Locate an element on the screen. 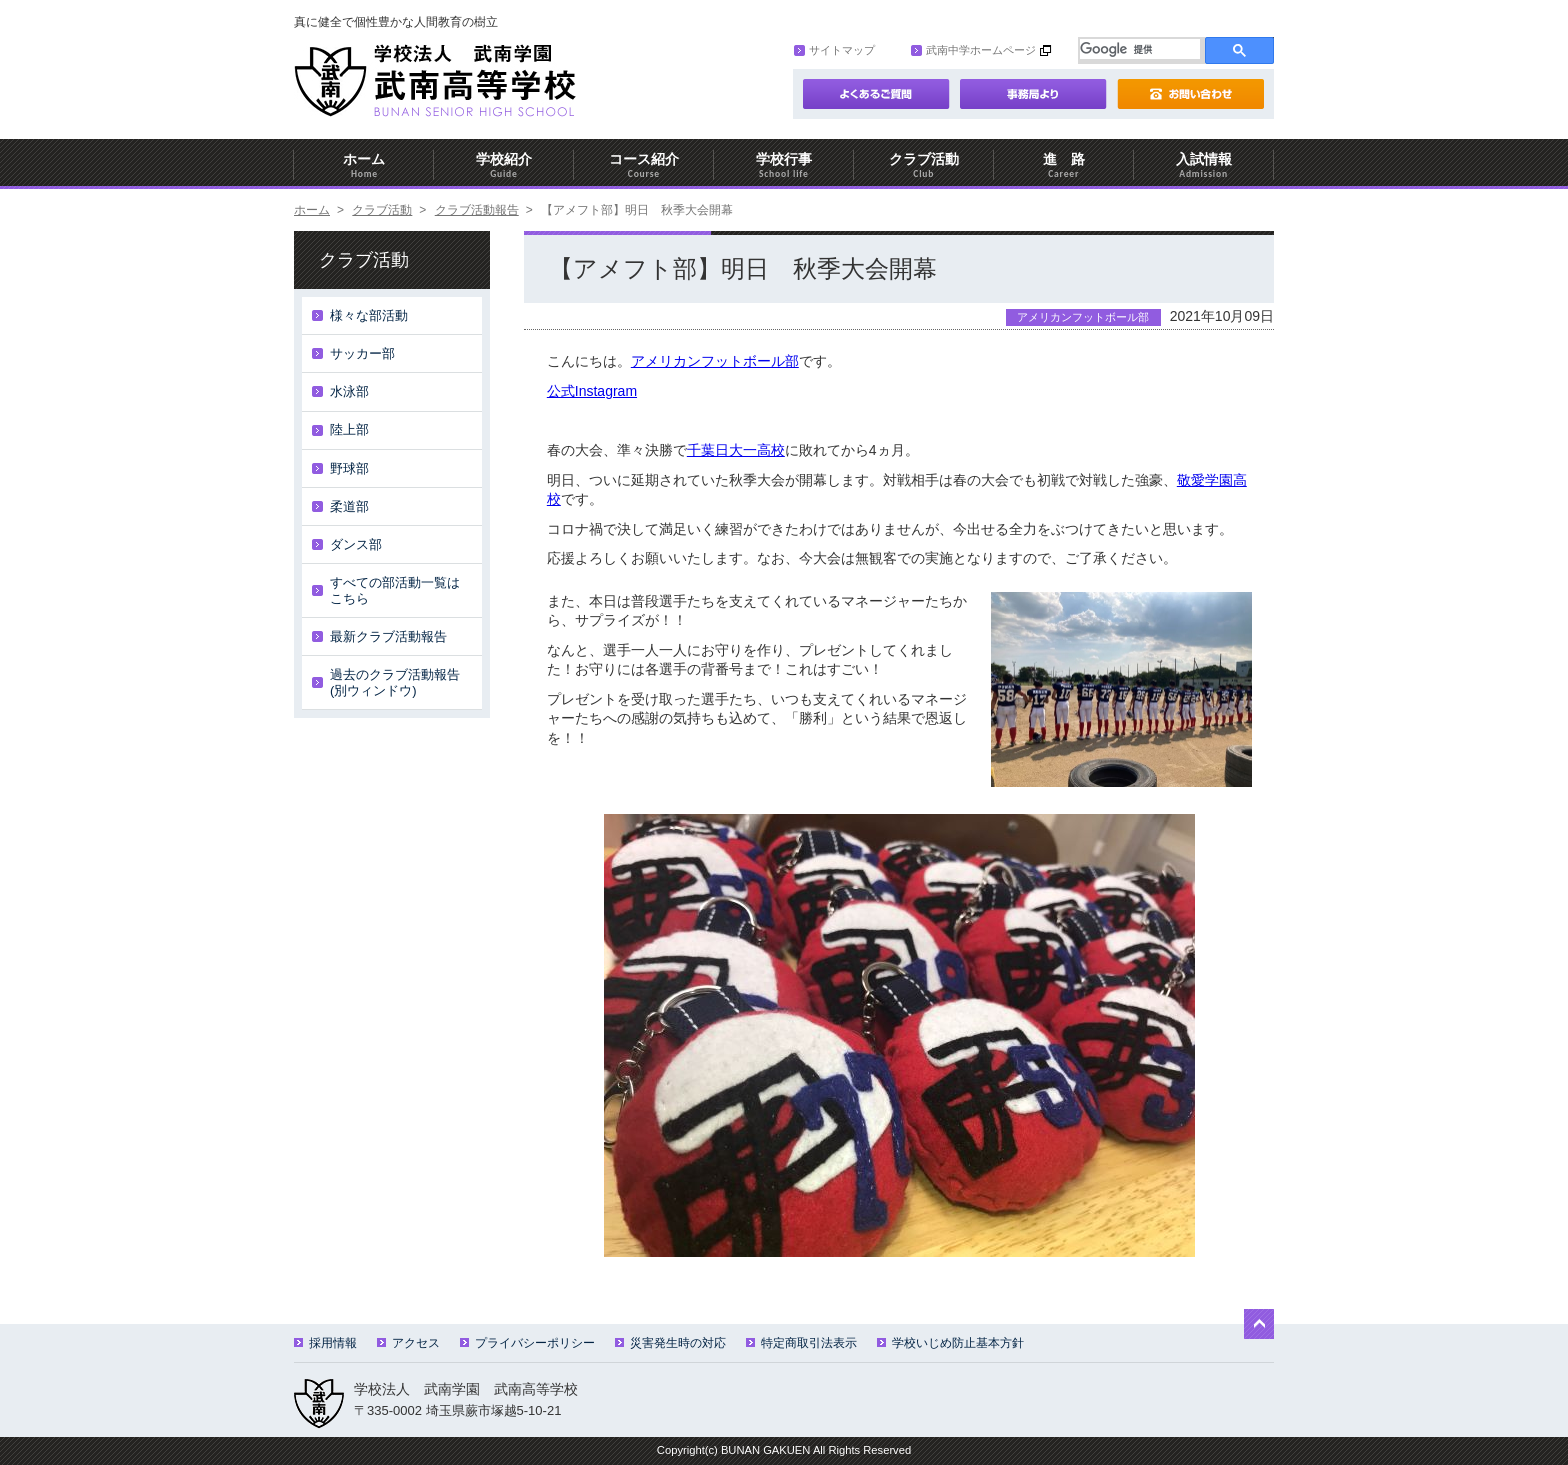 The width and height of the screenshot is (1568, 1465). 最新クラブ活動報告 is located at coordinates (388, 636).